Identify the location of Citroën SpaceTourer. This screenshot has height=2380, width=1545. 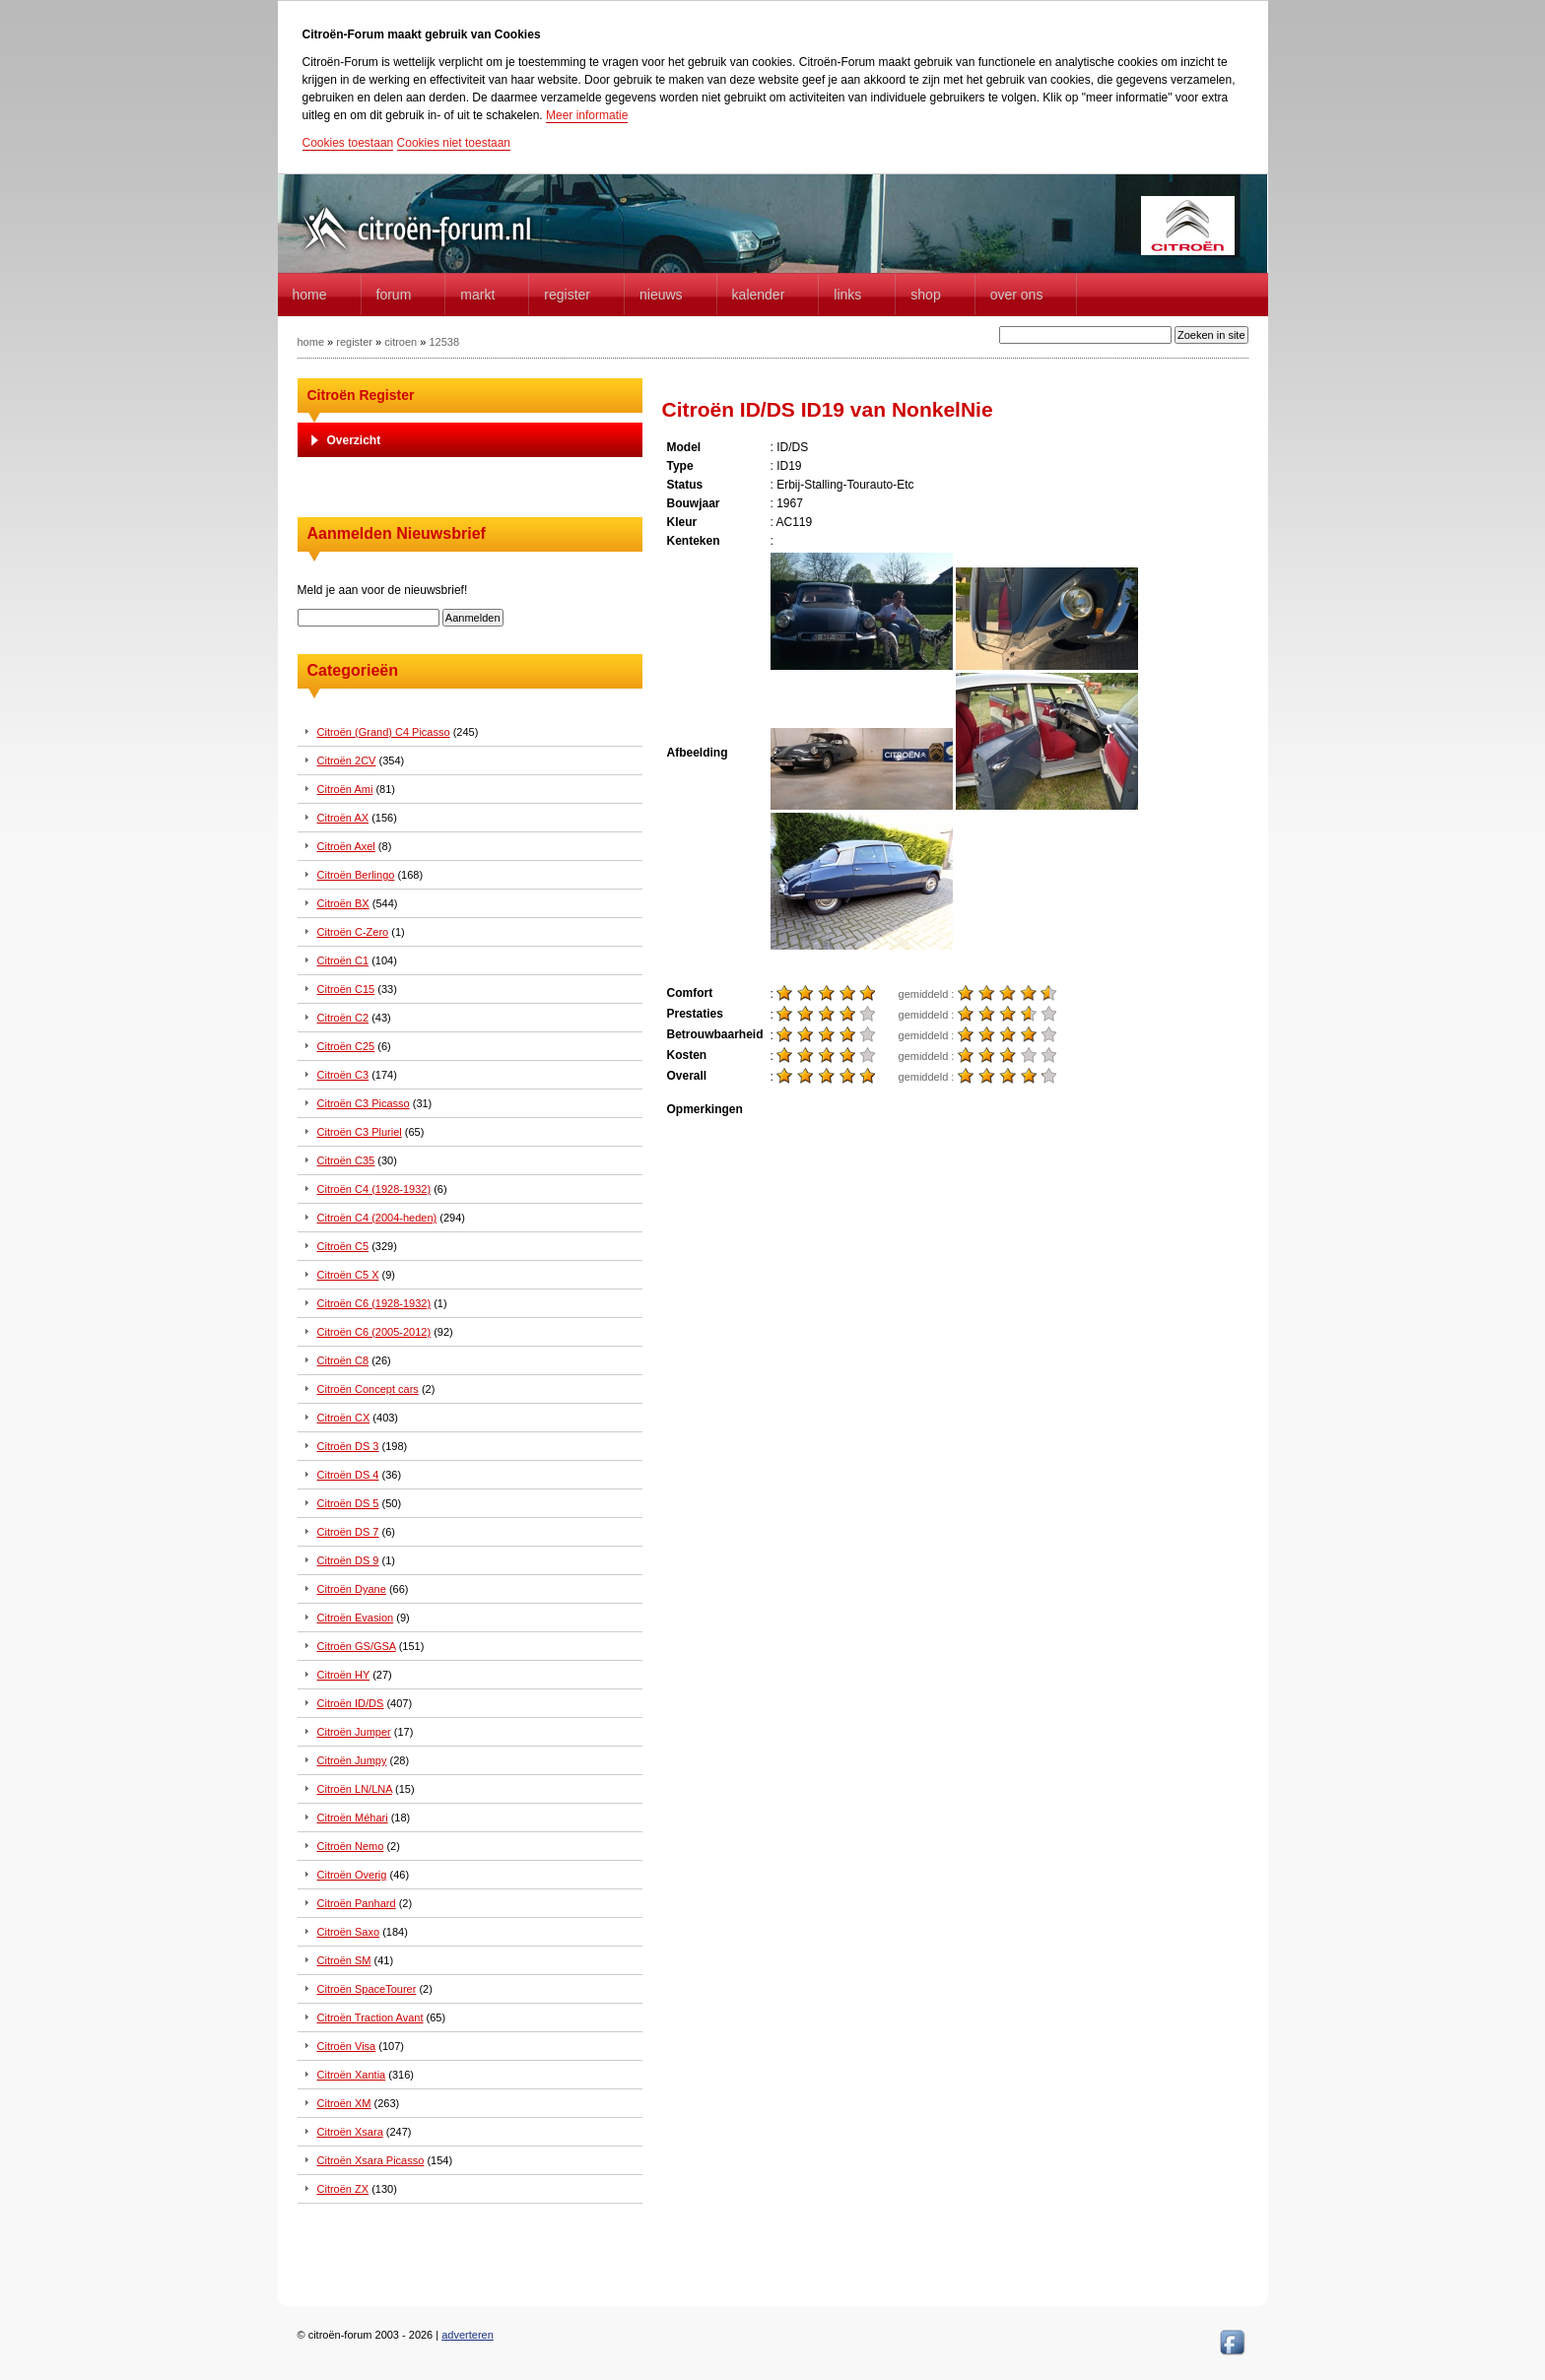
(367, 1989).